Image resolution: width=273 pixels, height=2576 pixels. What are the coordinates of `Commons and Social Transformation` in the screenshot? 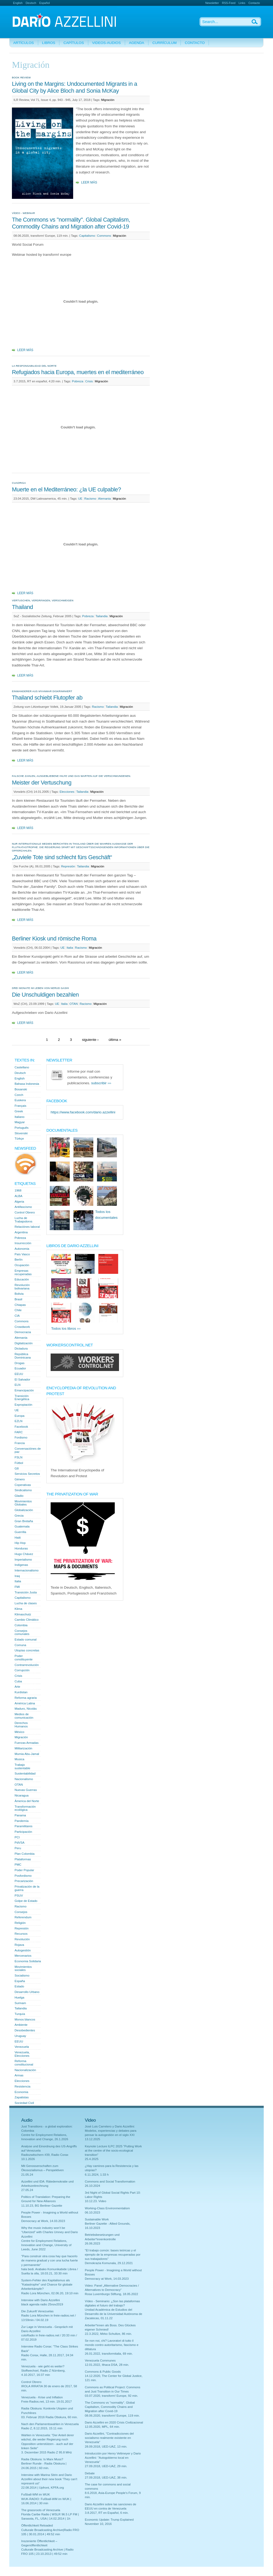 It's located at (110, 2181).